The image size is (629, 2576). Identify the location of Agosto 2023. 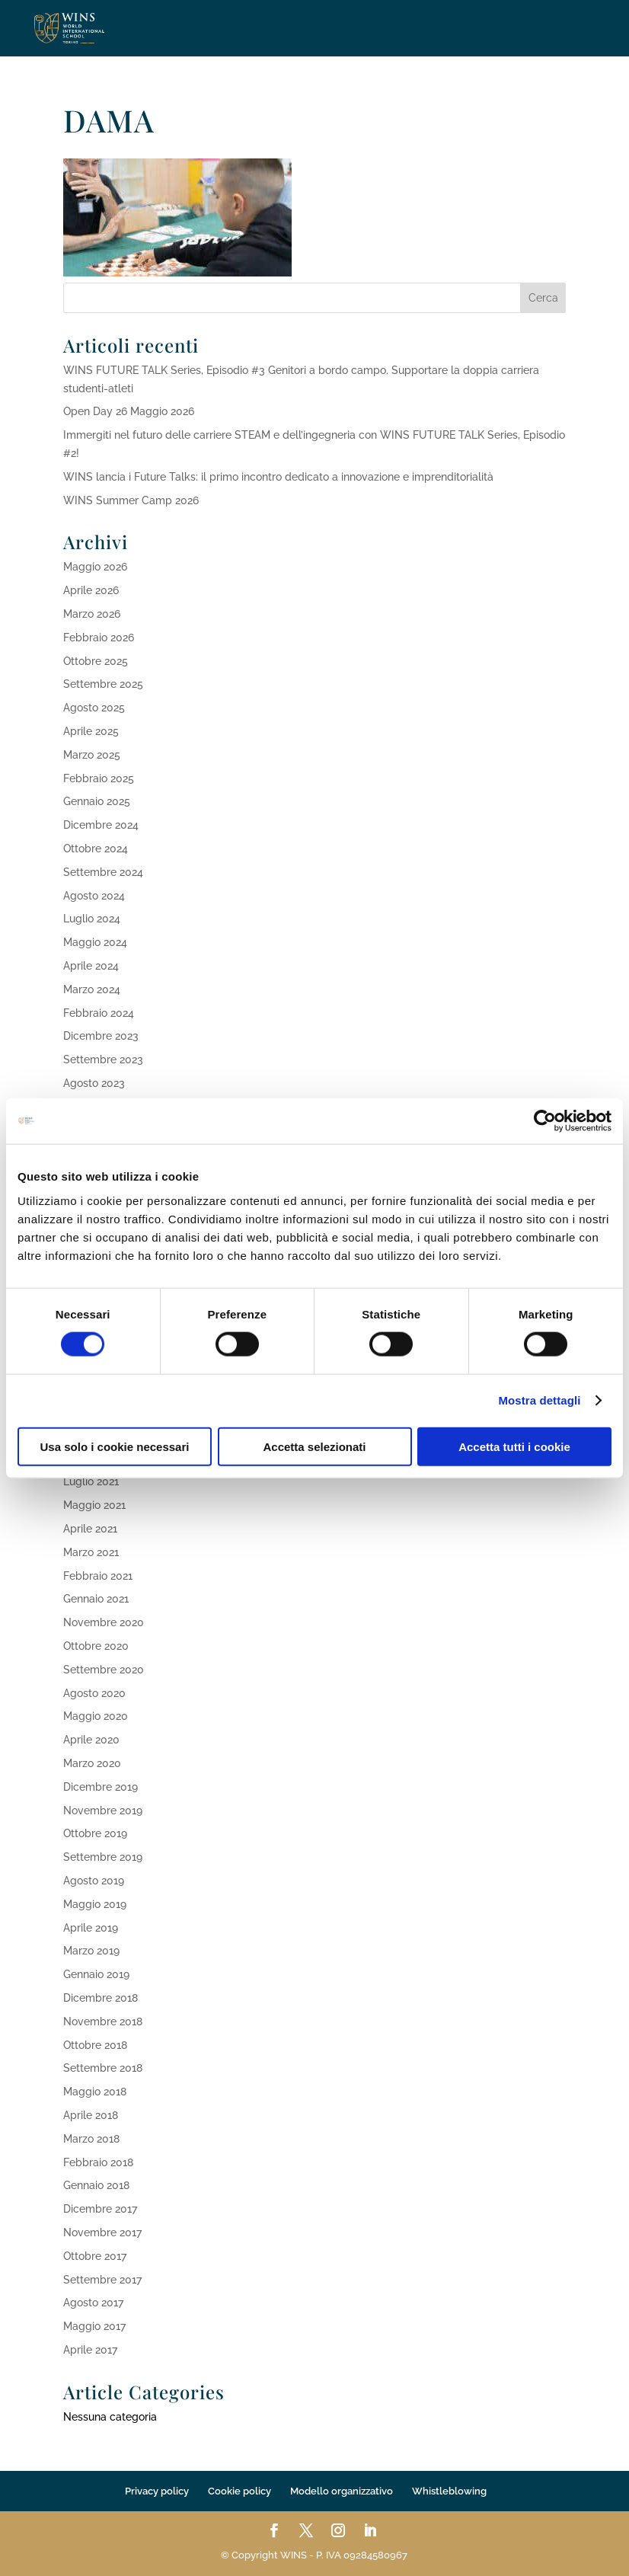
(94, 1083).